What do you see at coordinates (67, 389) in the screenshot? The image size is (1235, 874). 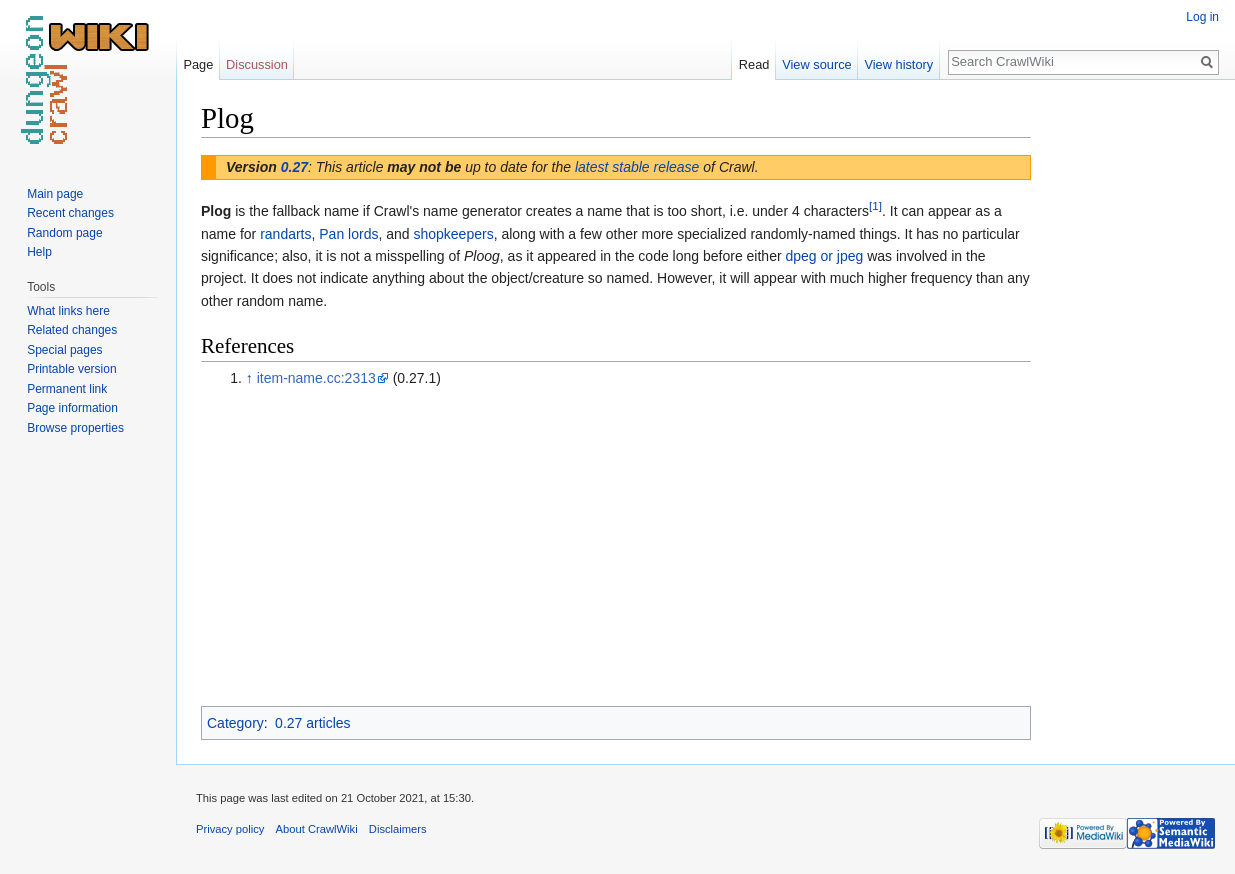 I see `Permanent link` at bounding box center [67, 389].